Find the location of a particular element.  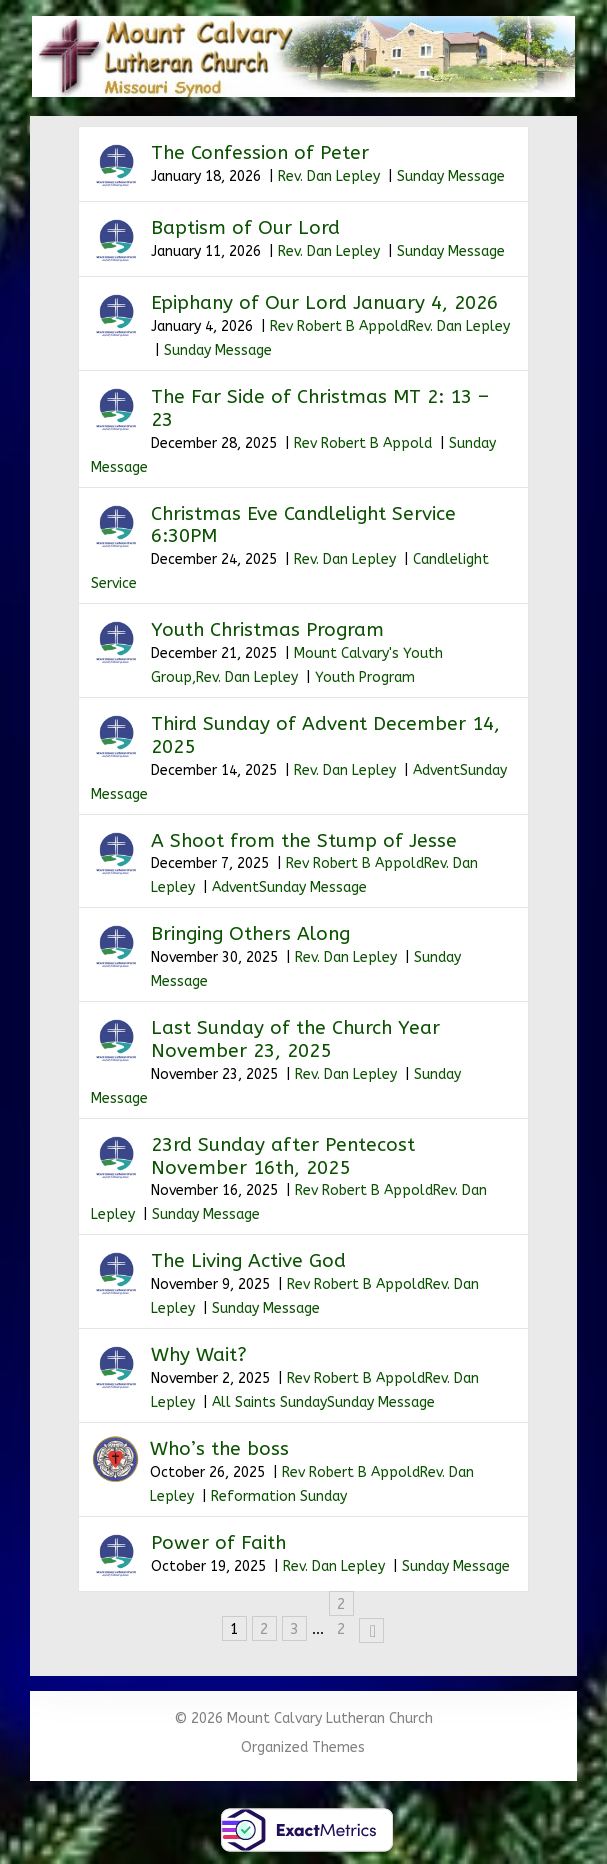

Power of Faith is located at coordinates (218, 1543).